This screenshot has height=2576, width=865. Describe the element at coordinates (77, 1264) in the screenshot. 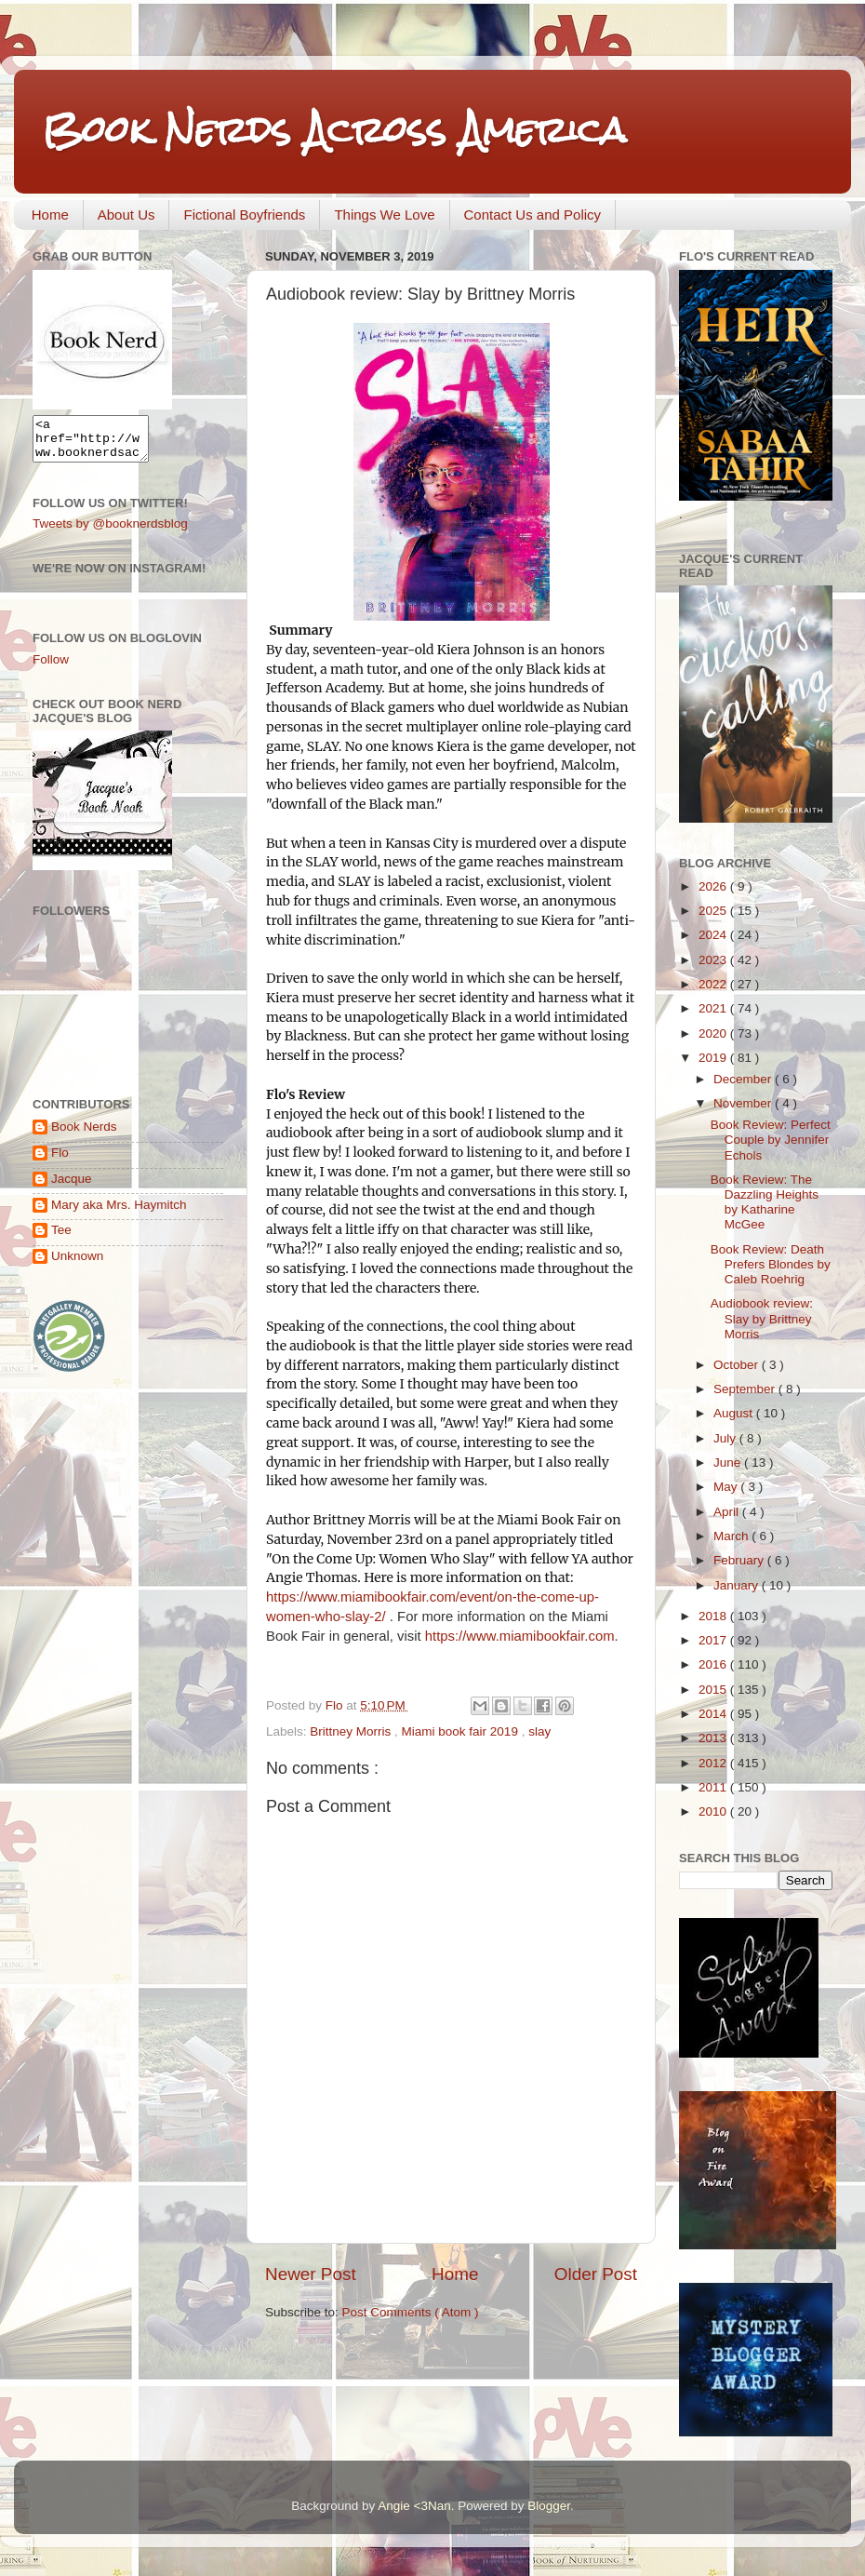

I see `Unknown` at that location.